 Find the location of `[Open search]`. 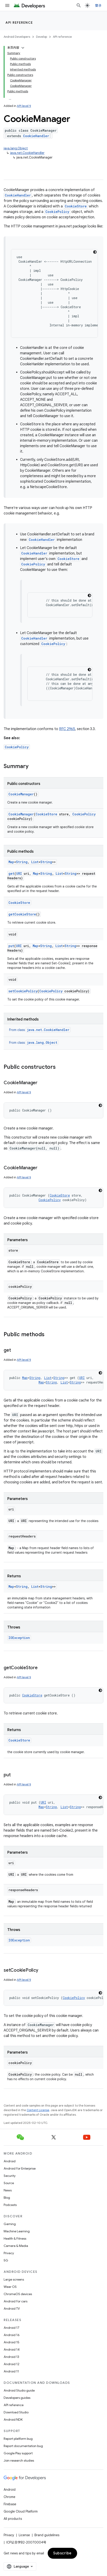

[Open search] is located at coordinates (78, 5).